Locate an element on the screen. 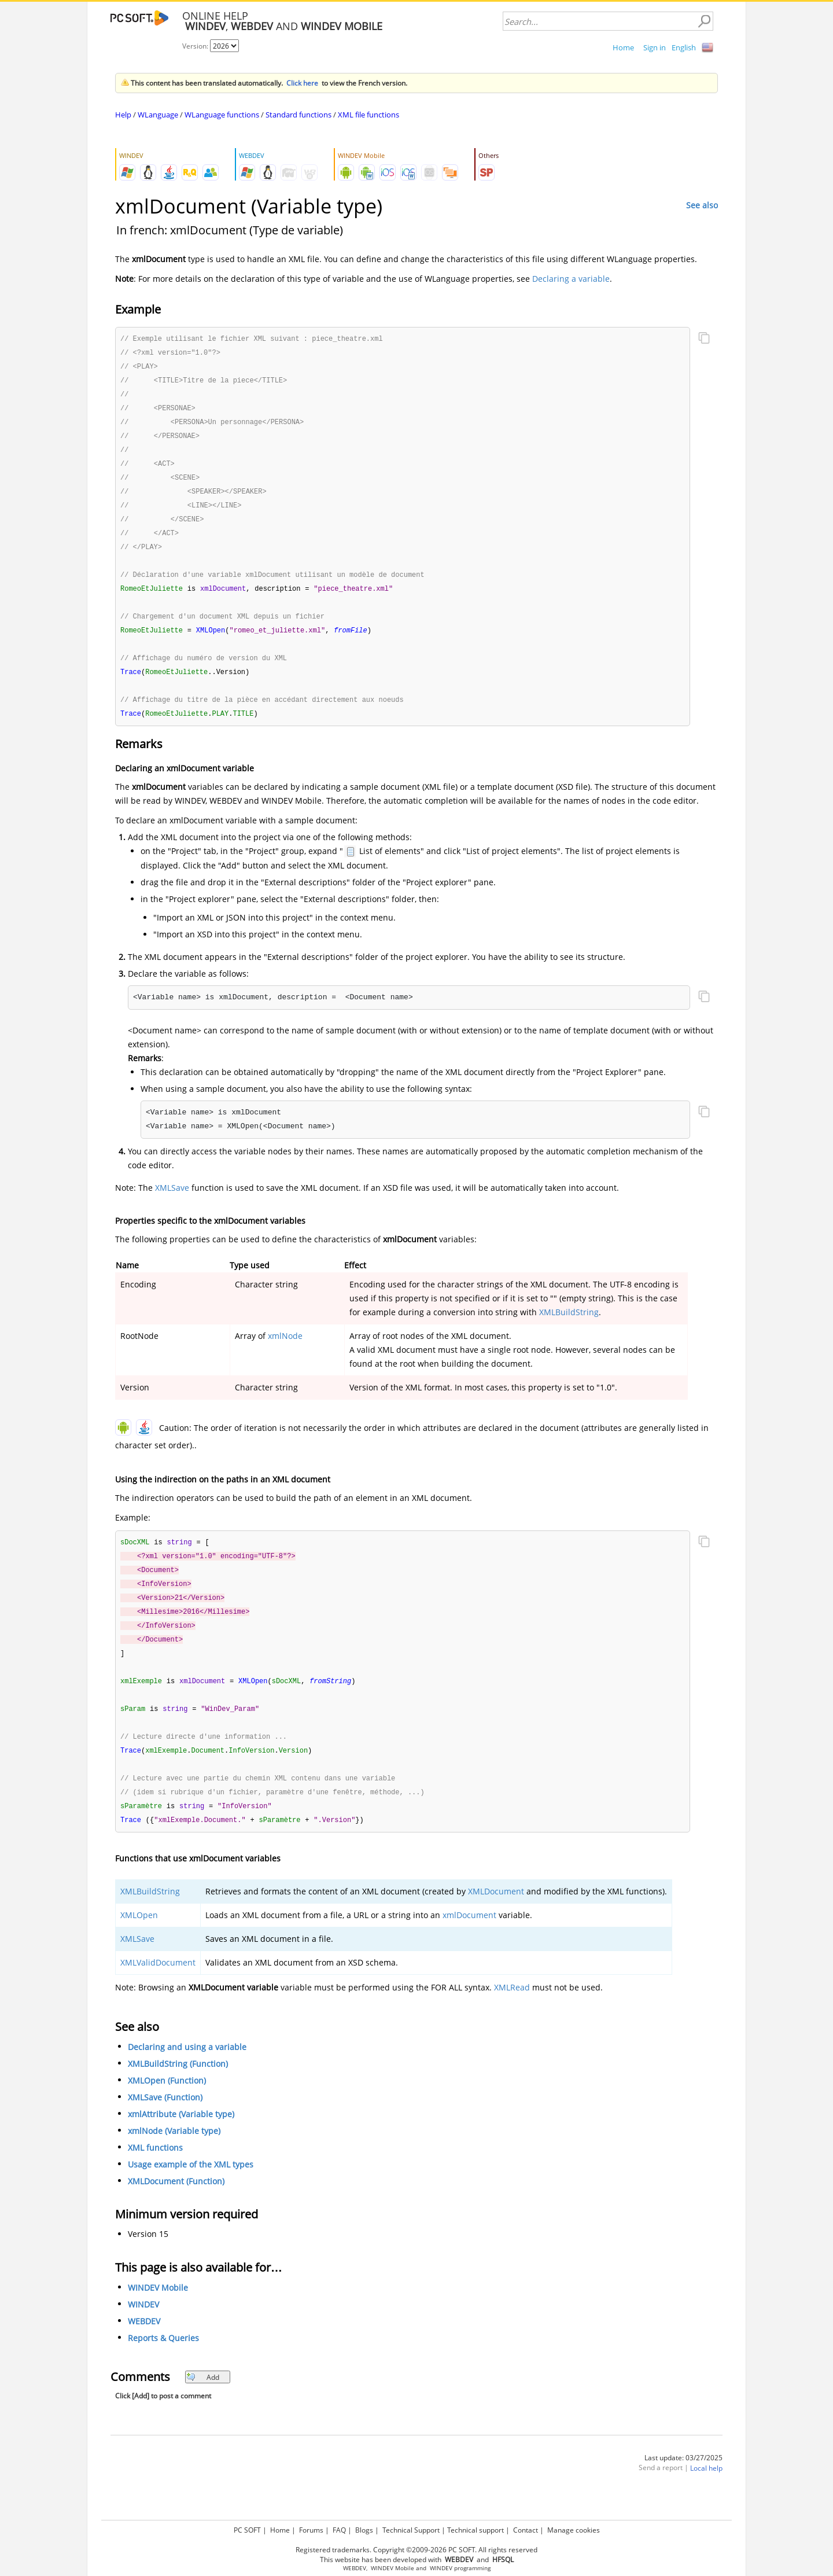 The width and height of the screenshot is (833, 2576). Add is located at coordinates (202, 2401).